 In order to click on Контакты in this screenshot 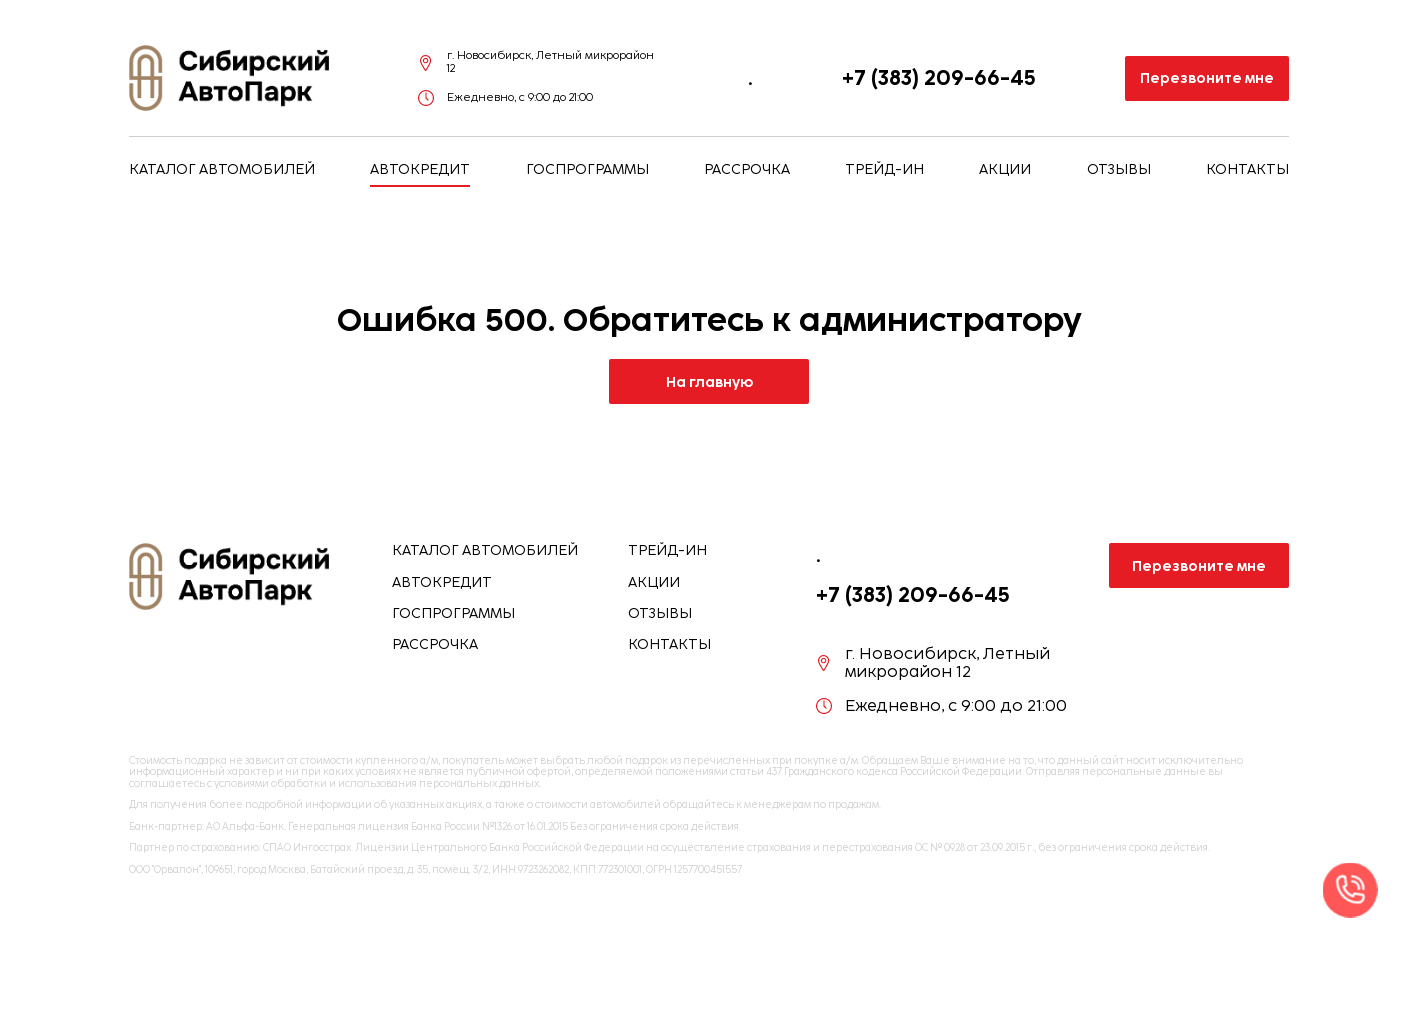, I will do `click(1247, 170)`.